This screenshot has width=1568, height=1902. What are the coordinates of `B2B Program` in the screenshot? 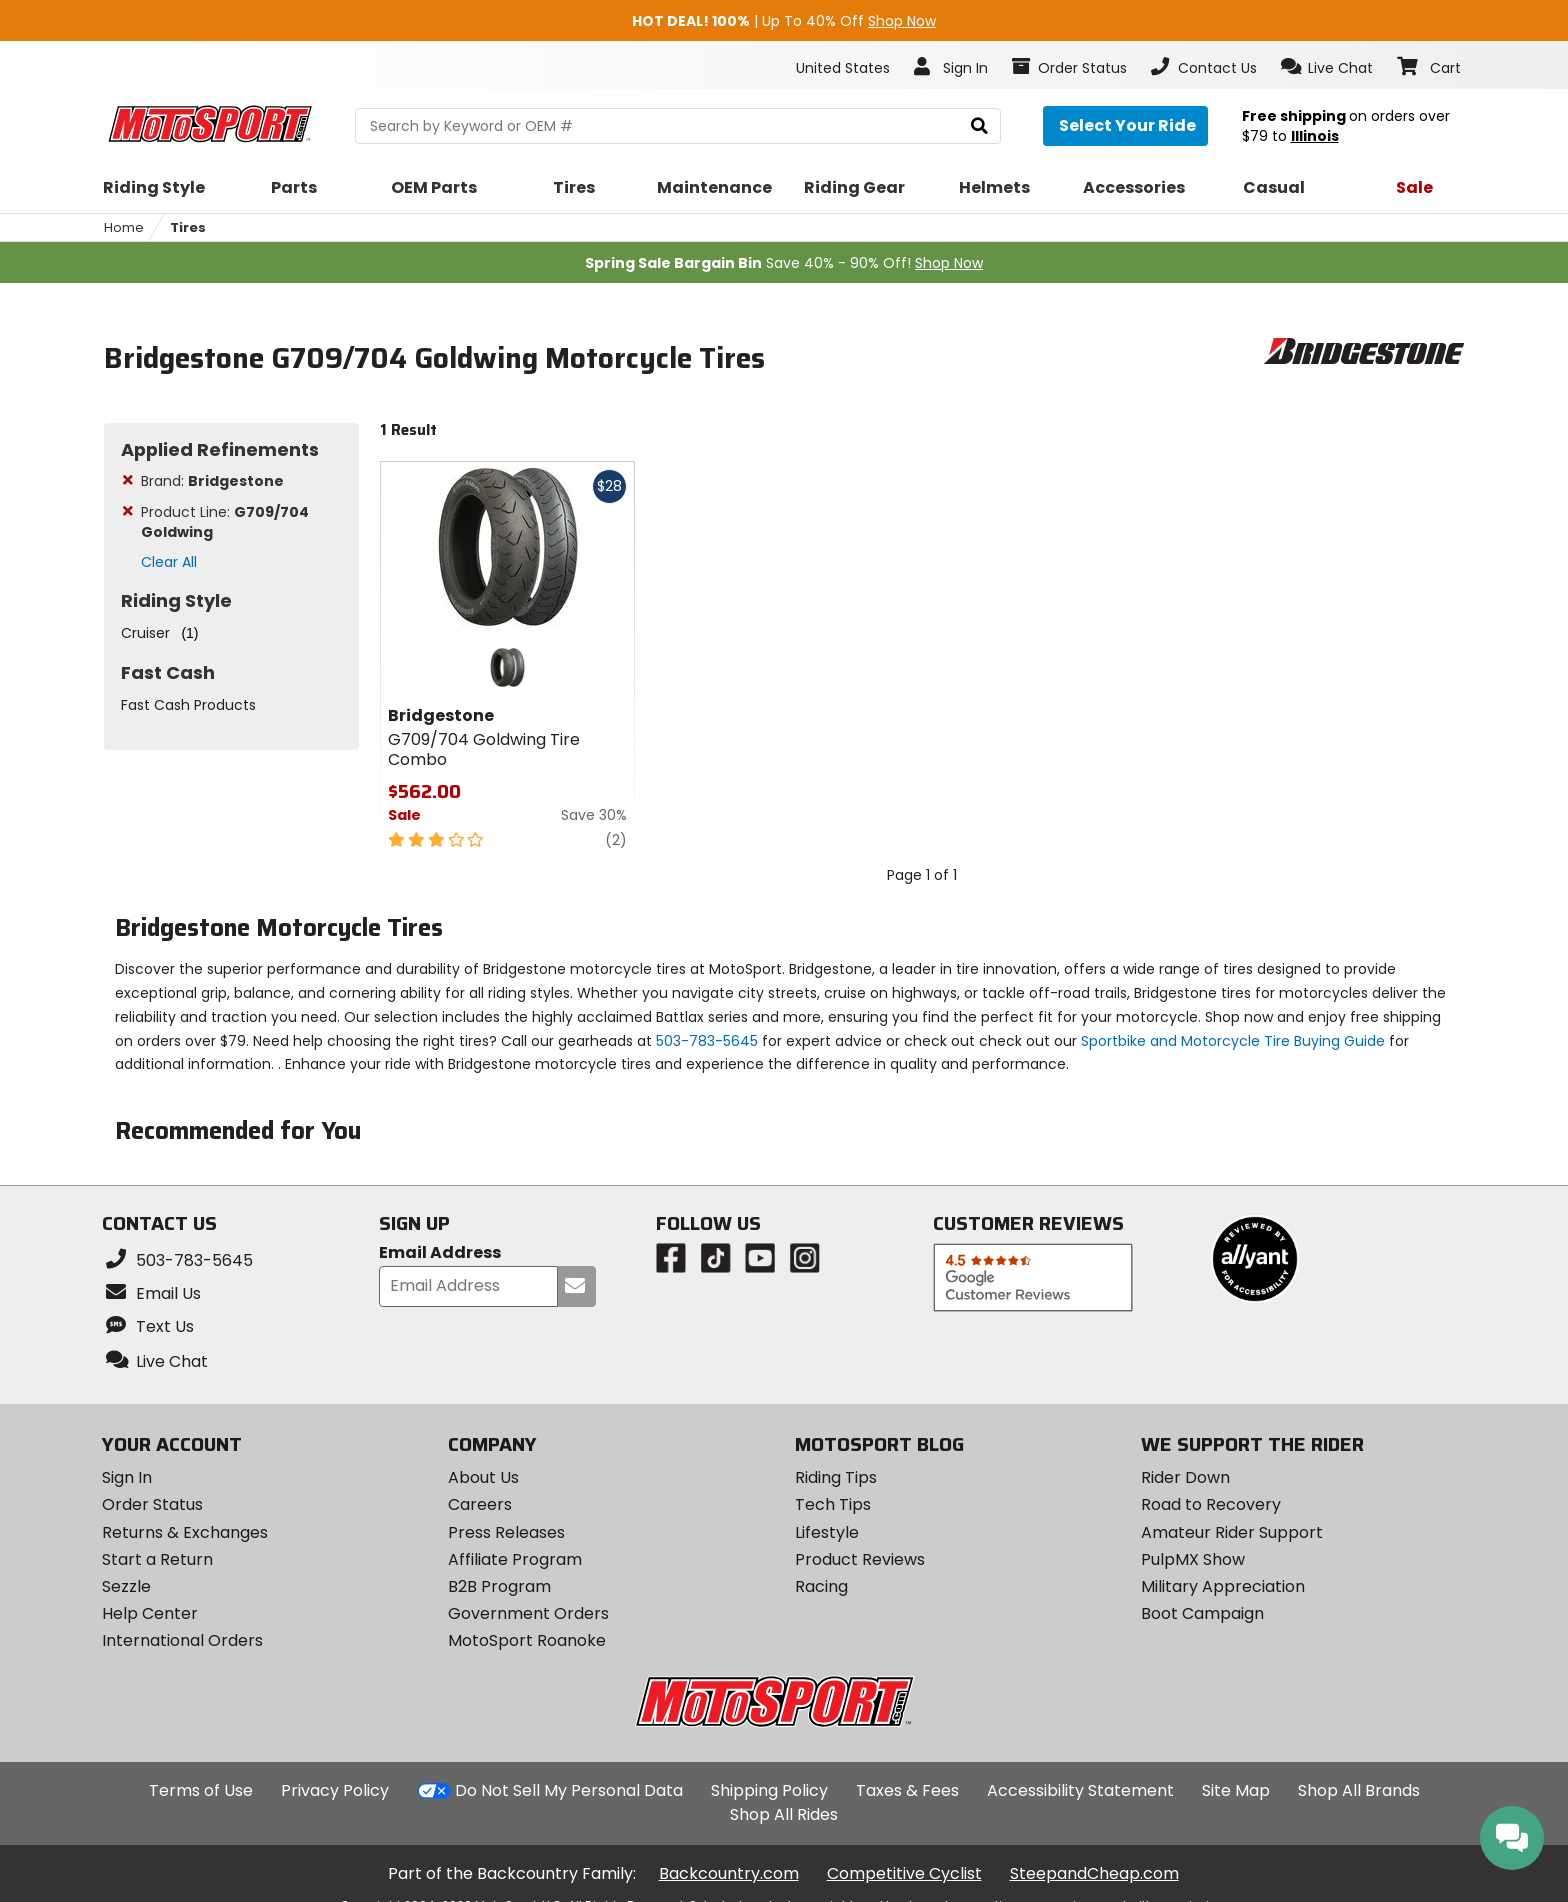 It's located at (499, 1586).